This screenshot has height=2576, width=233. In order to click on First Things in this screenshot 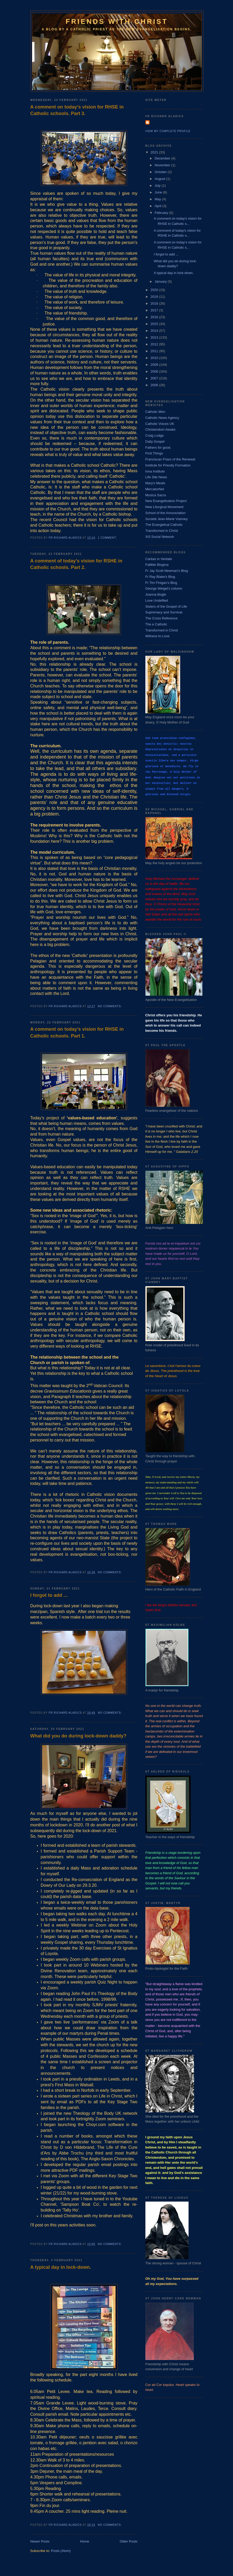, I will do `click(154, 453)`.